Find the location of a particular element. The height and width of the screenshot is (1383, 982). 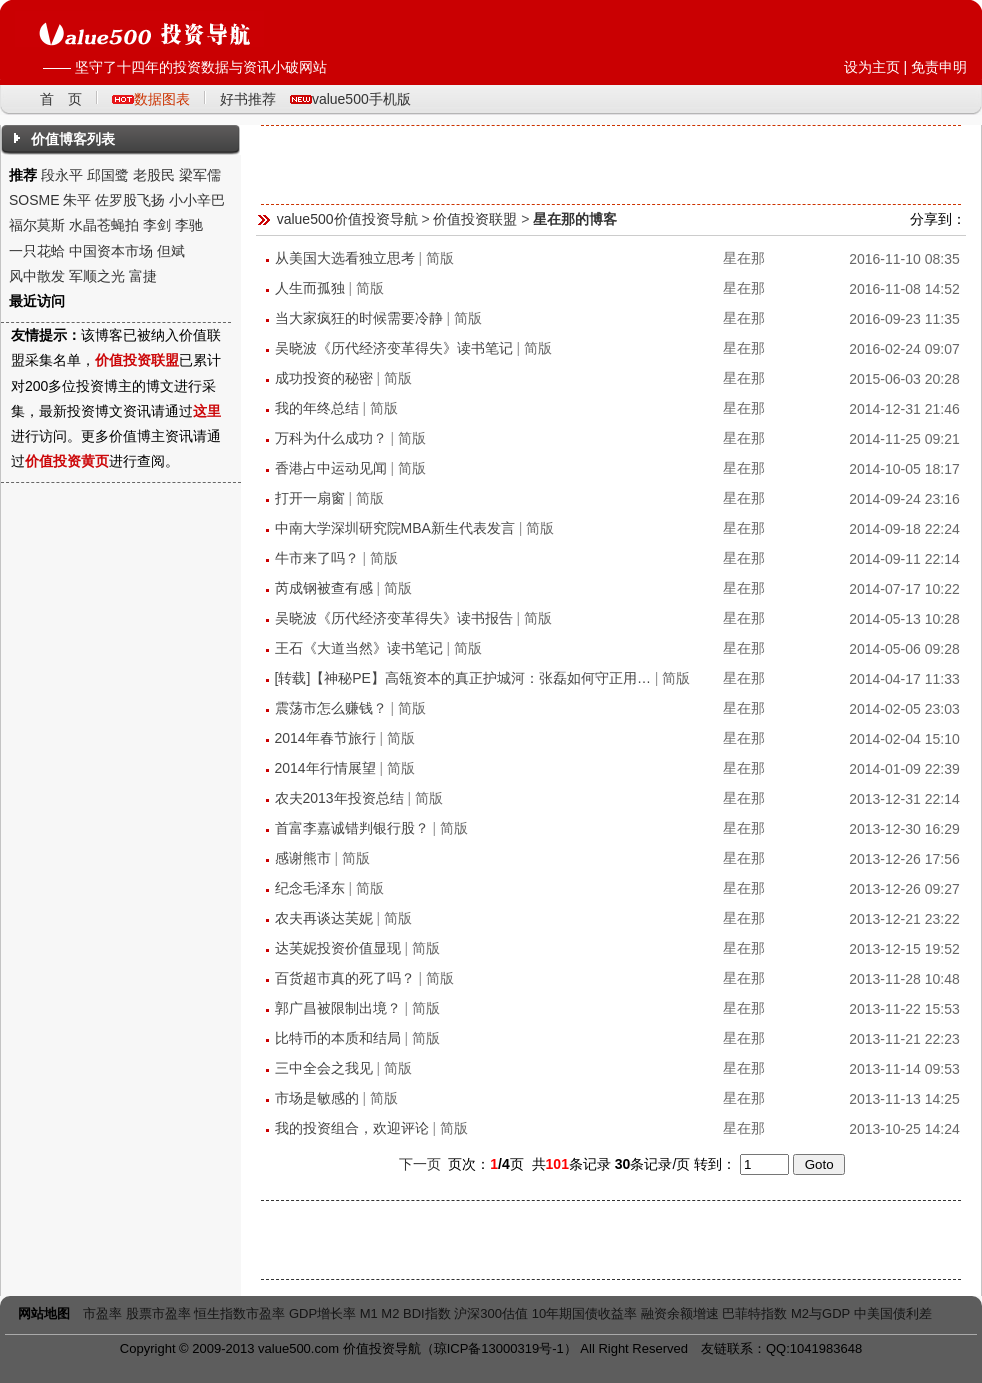

香港占中运动见闻 is located at coordinates (331, 468).